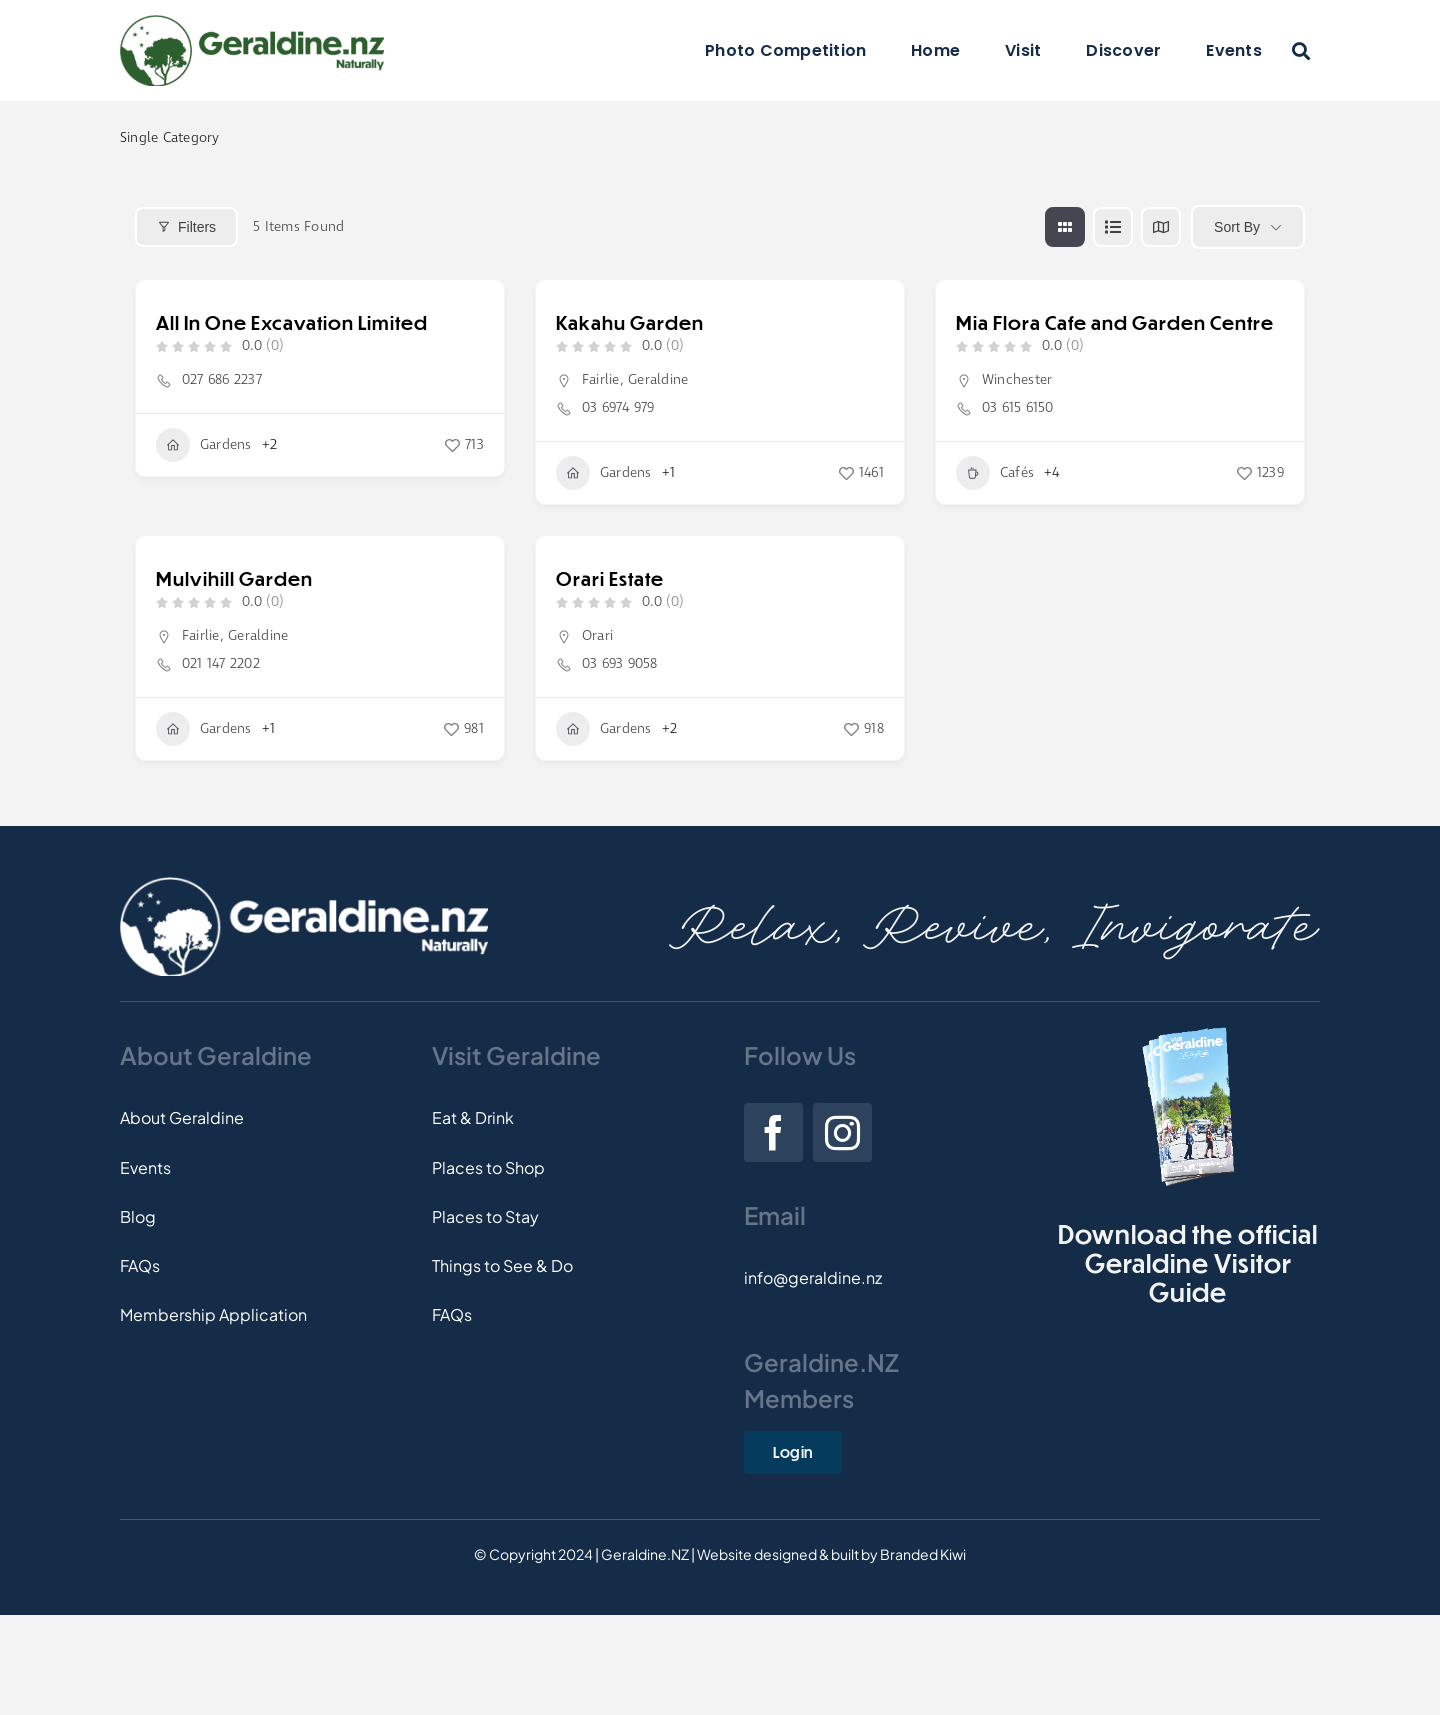  I want to click on 03 6974 979, so click(618, 408).